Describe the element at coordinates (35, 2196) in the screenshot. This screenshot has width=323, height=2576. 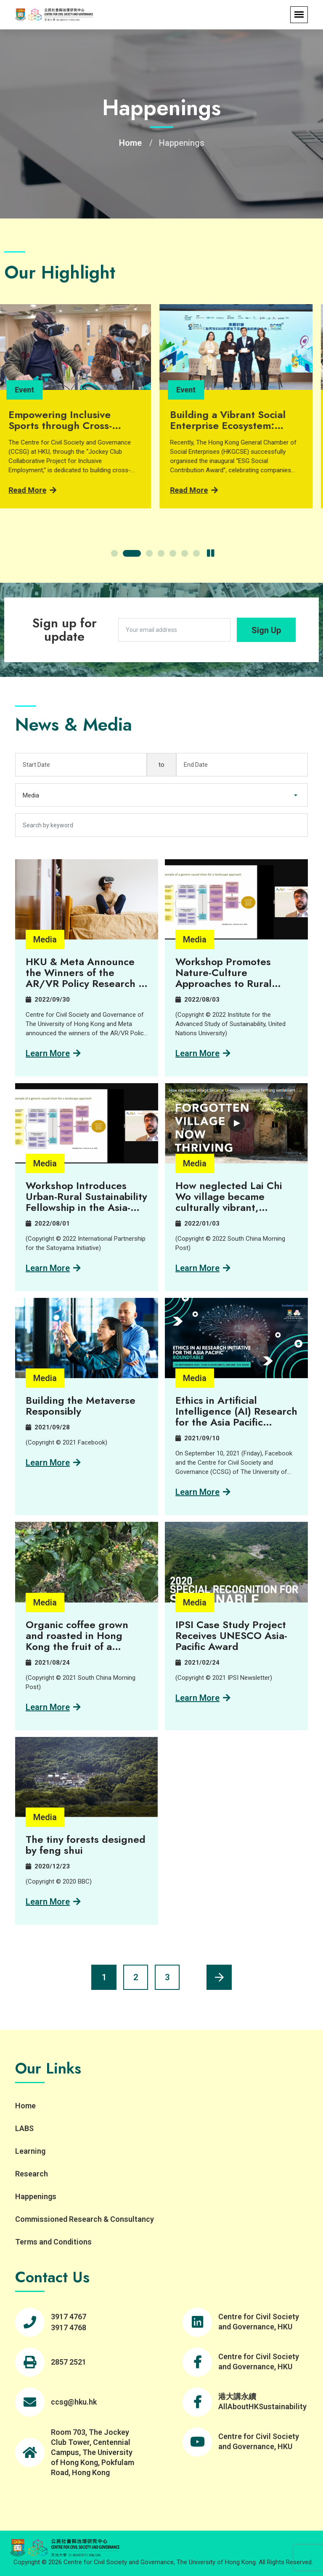
I see `Happenings` at that location.